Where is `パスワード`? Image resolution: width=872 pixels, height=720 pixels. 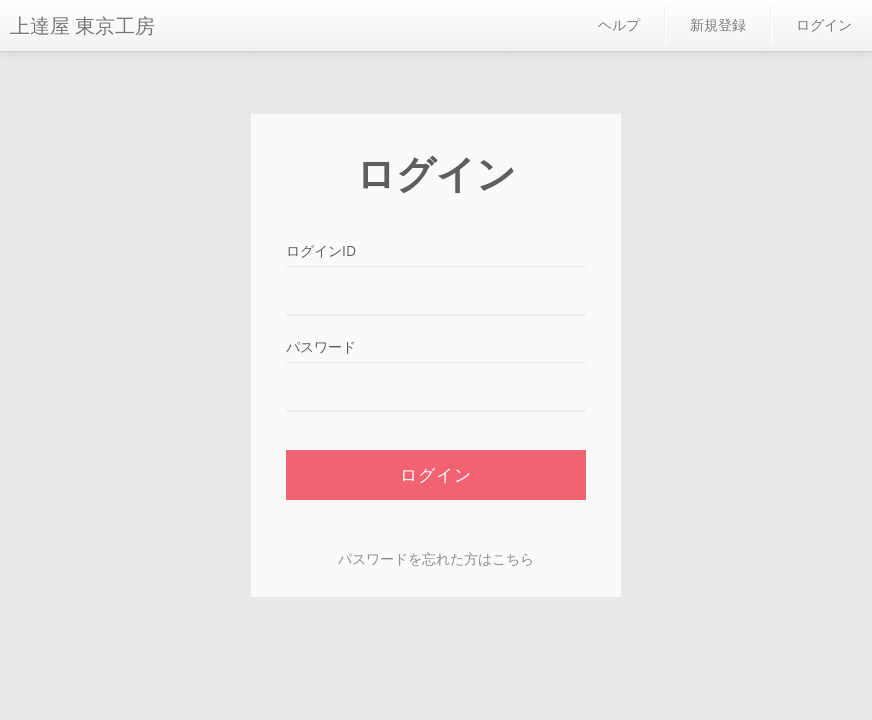 パスワード is located at coordinates (321, 346).